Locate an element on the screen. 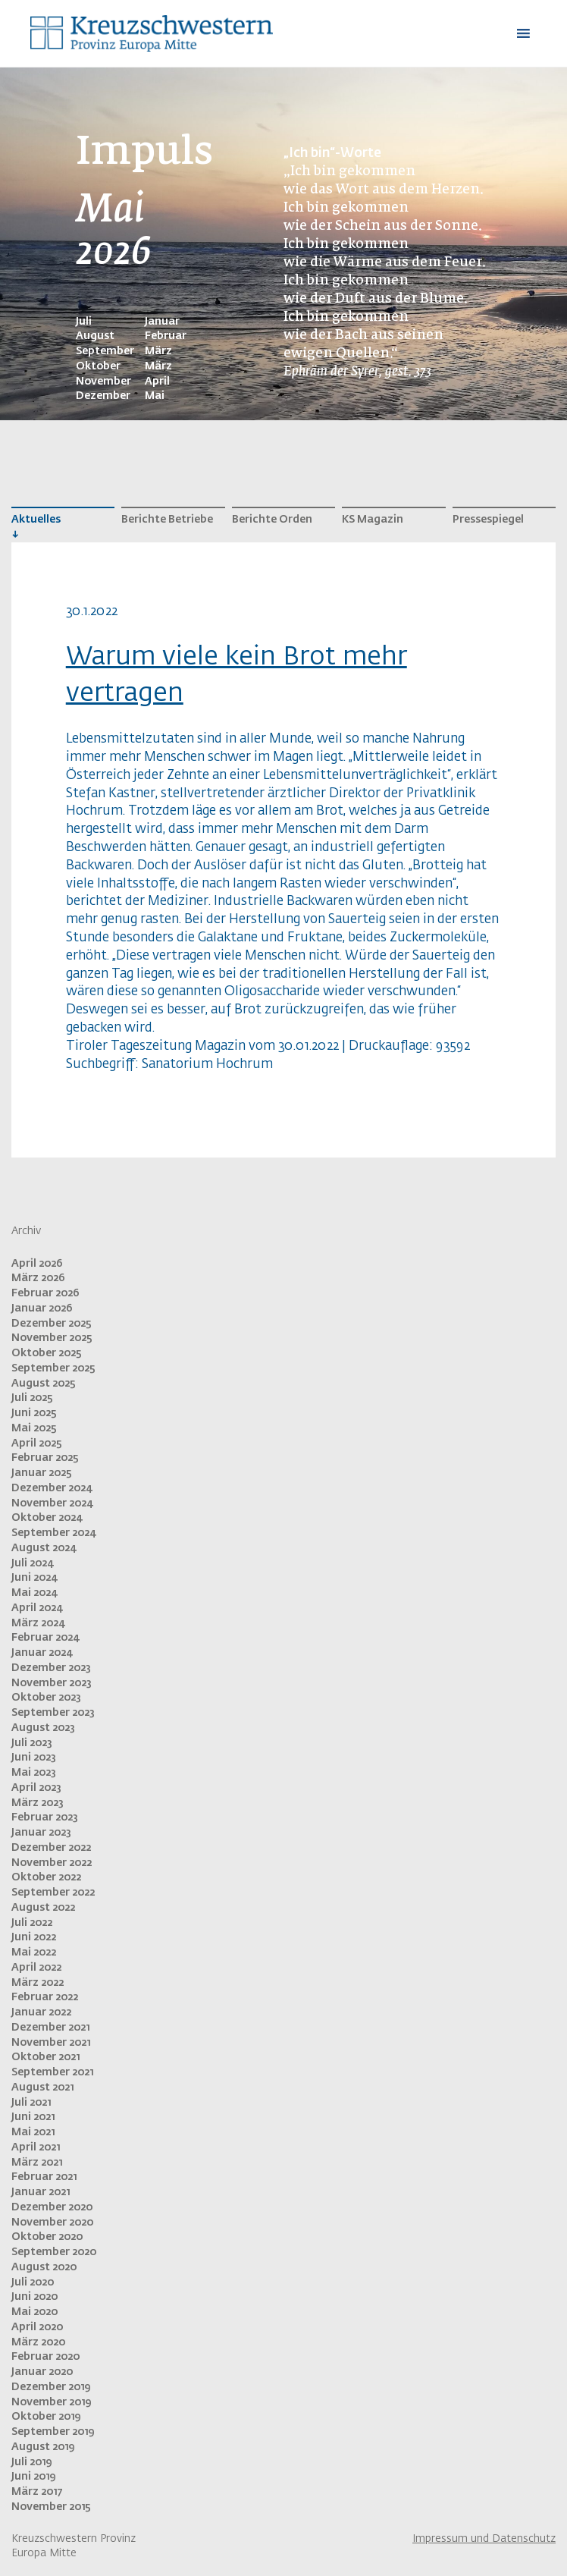  September 2023 is located at coordinates (53, 1712).